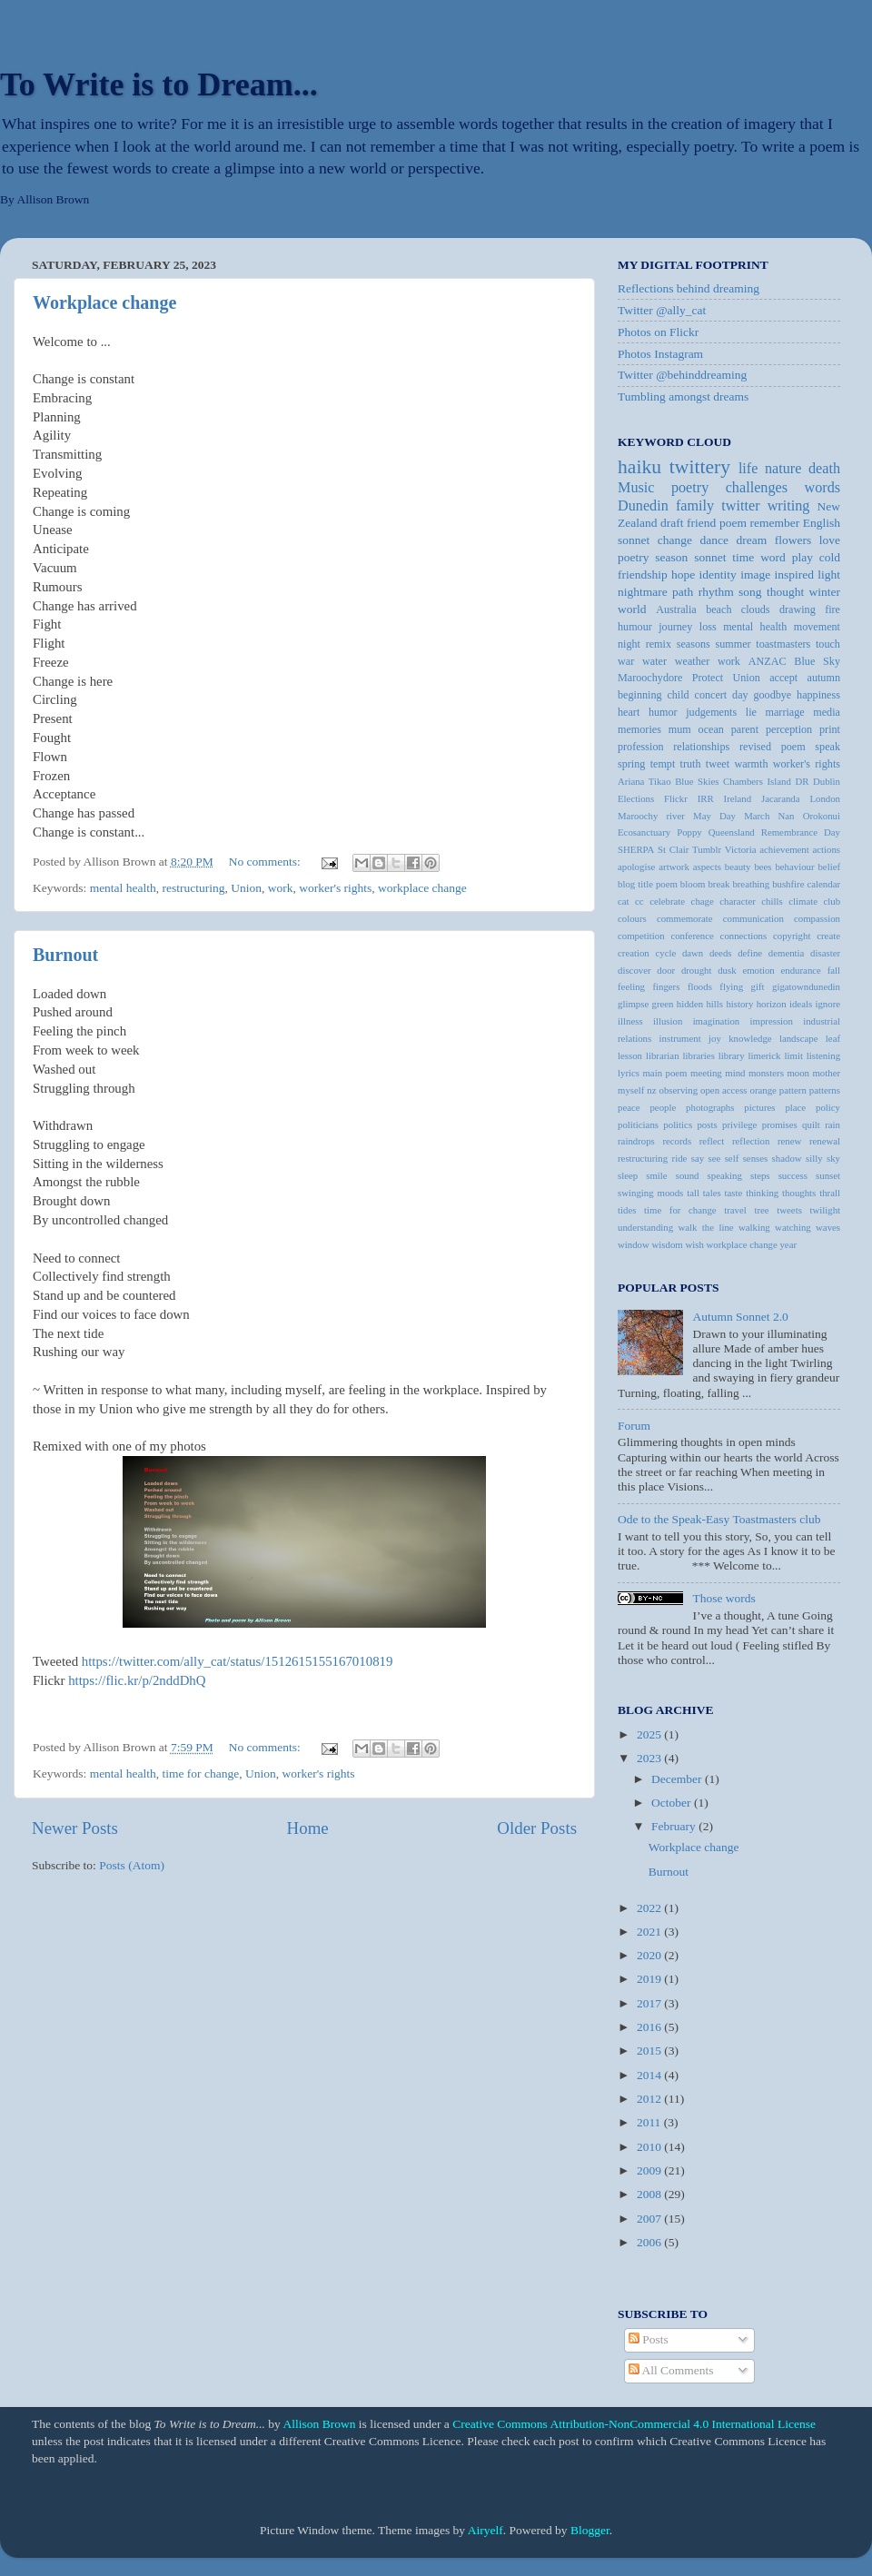 This screenshot has width=872, height=2576. What do you see at coordinates (706, 849) in the screenshot?
I see `Tumblr` at bounding box center [706, 849].